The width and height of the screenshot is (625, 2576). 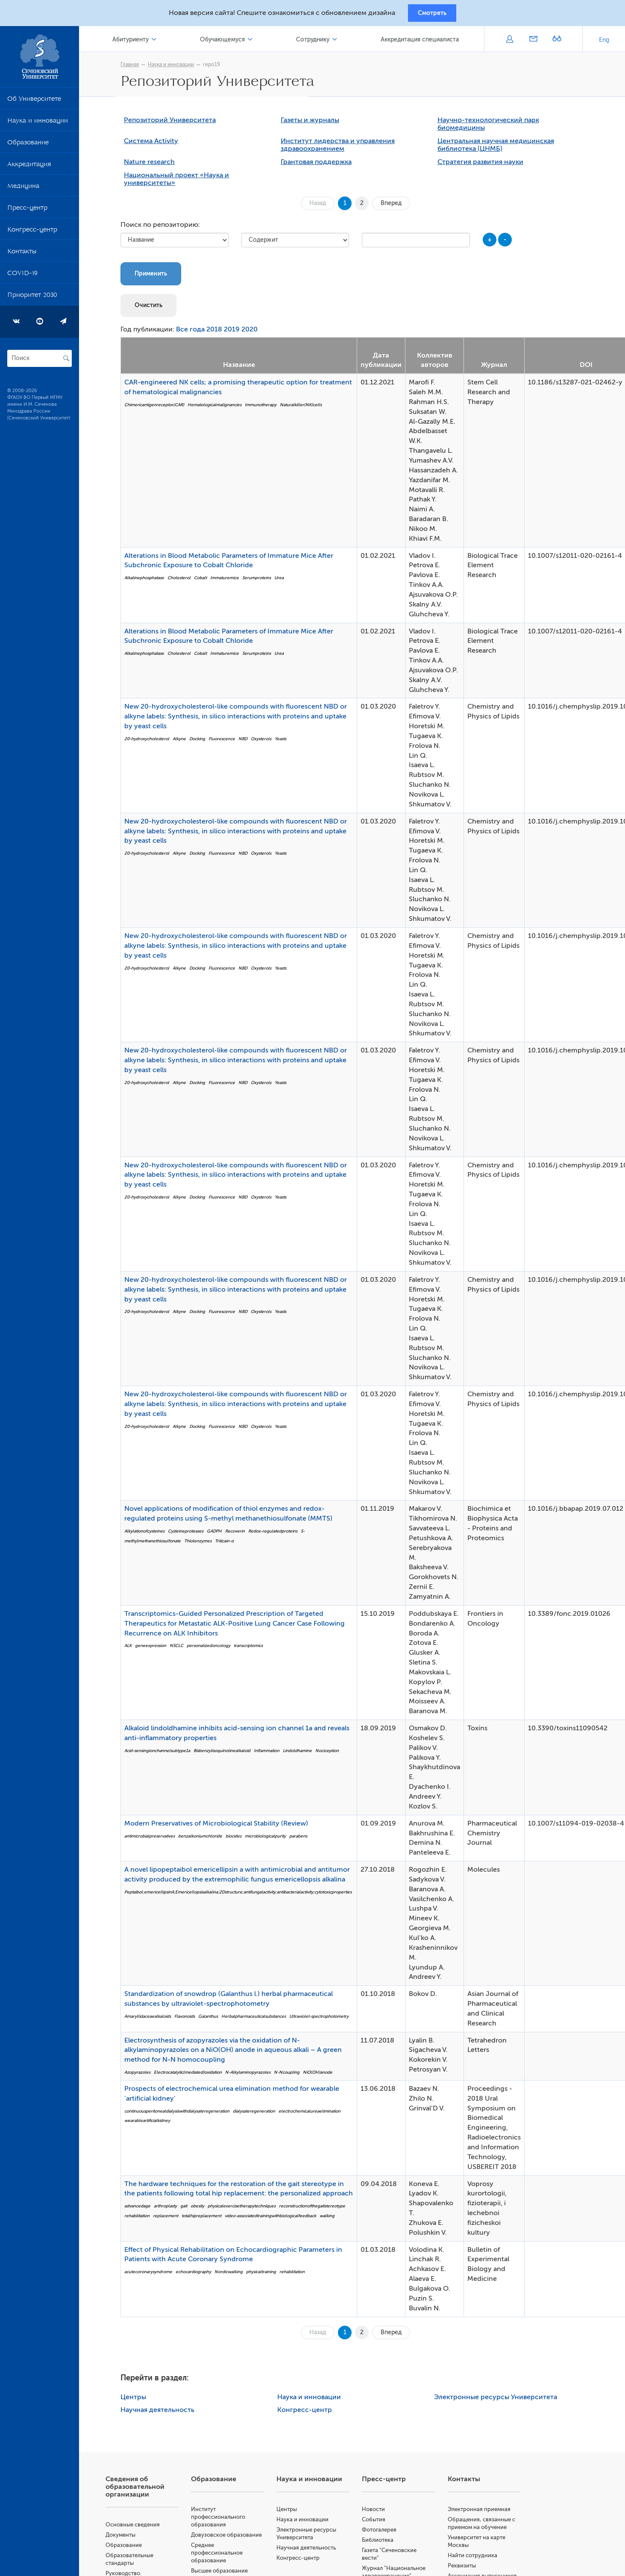 What do you see at coordinates (260, 2019) in the screenshot?
I see `Herbalpharmaceuticalsubstances` at bounding box center [260, 2019].